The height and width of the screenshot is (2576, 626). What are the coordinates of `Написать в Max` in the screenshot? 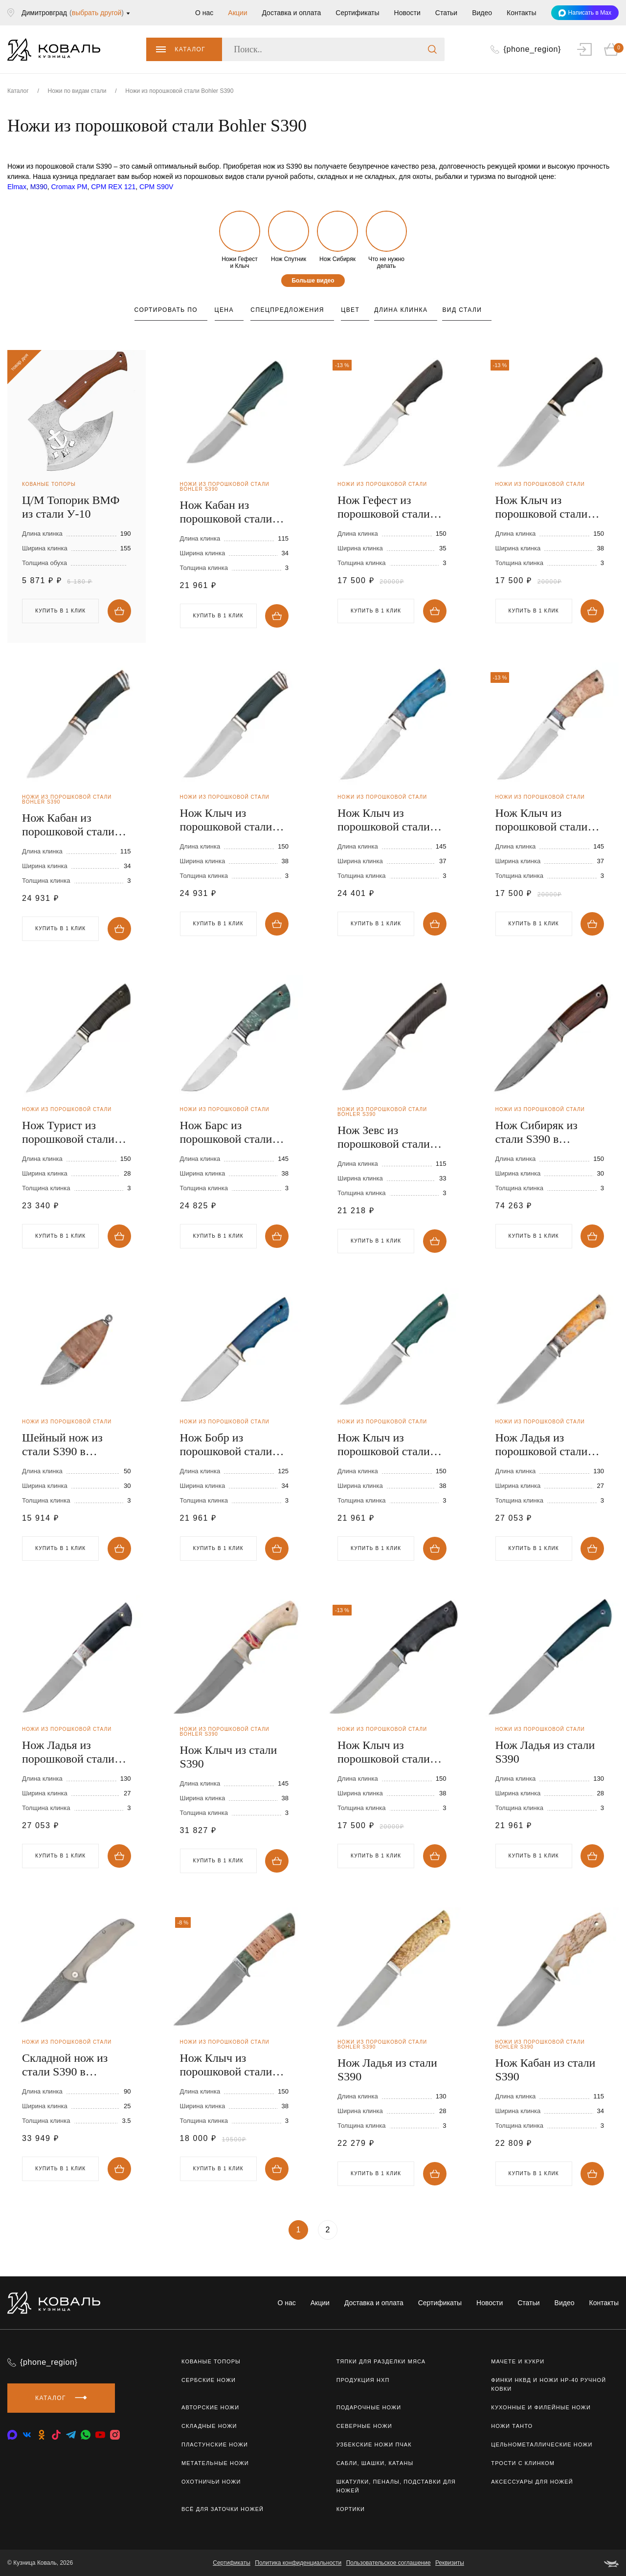 It's located at (585, 13).